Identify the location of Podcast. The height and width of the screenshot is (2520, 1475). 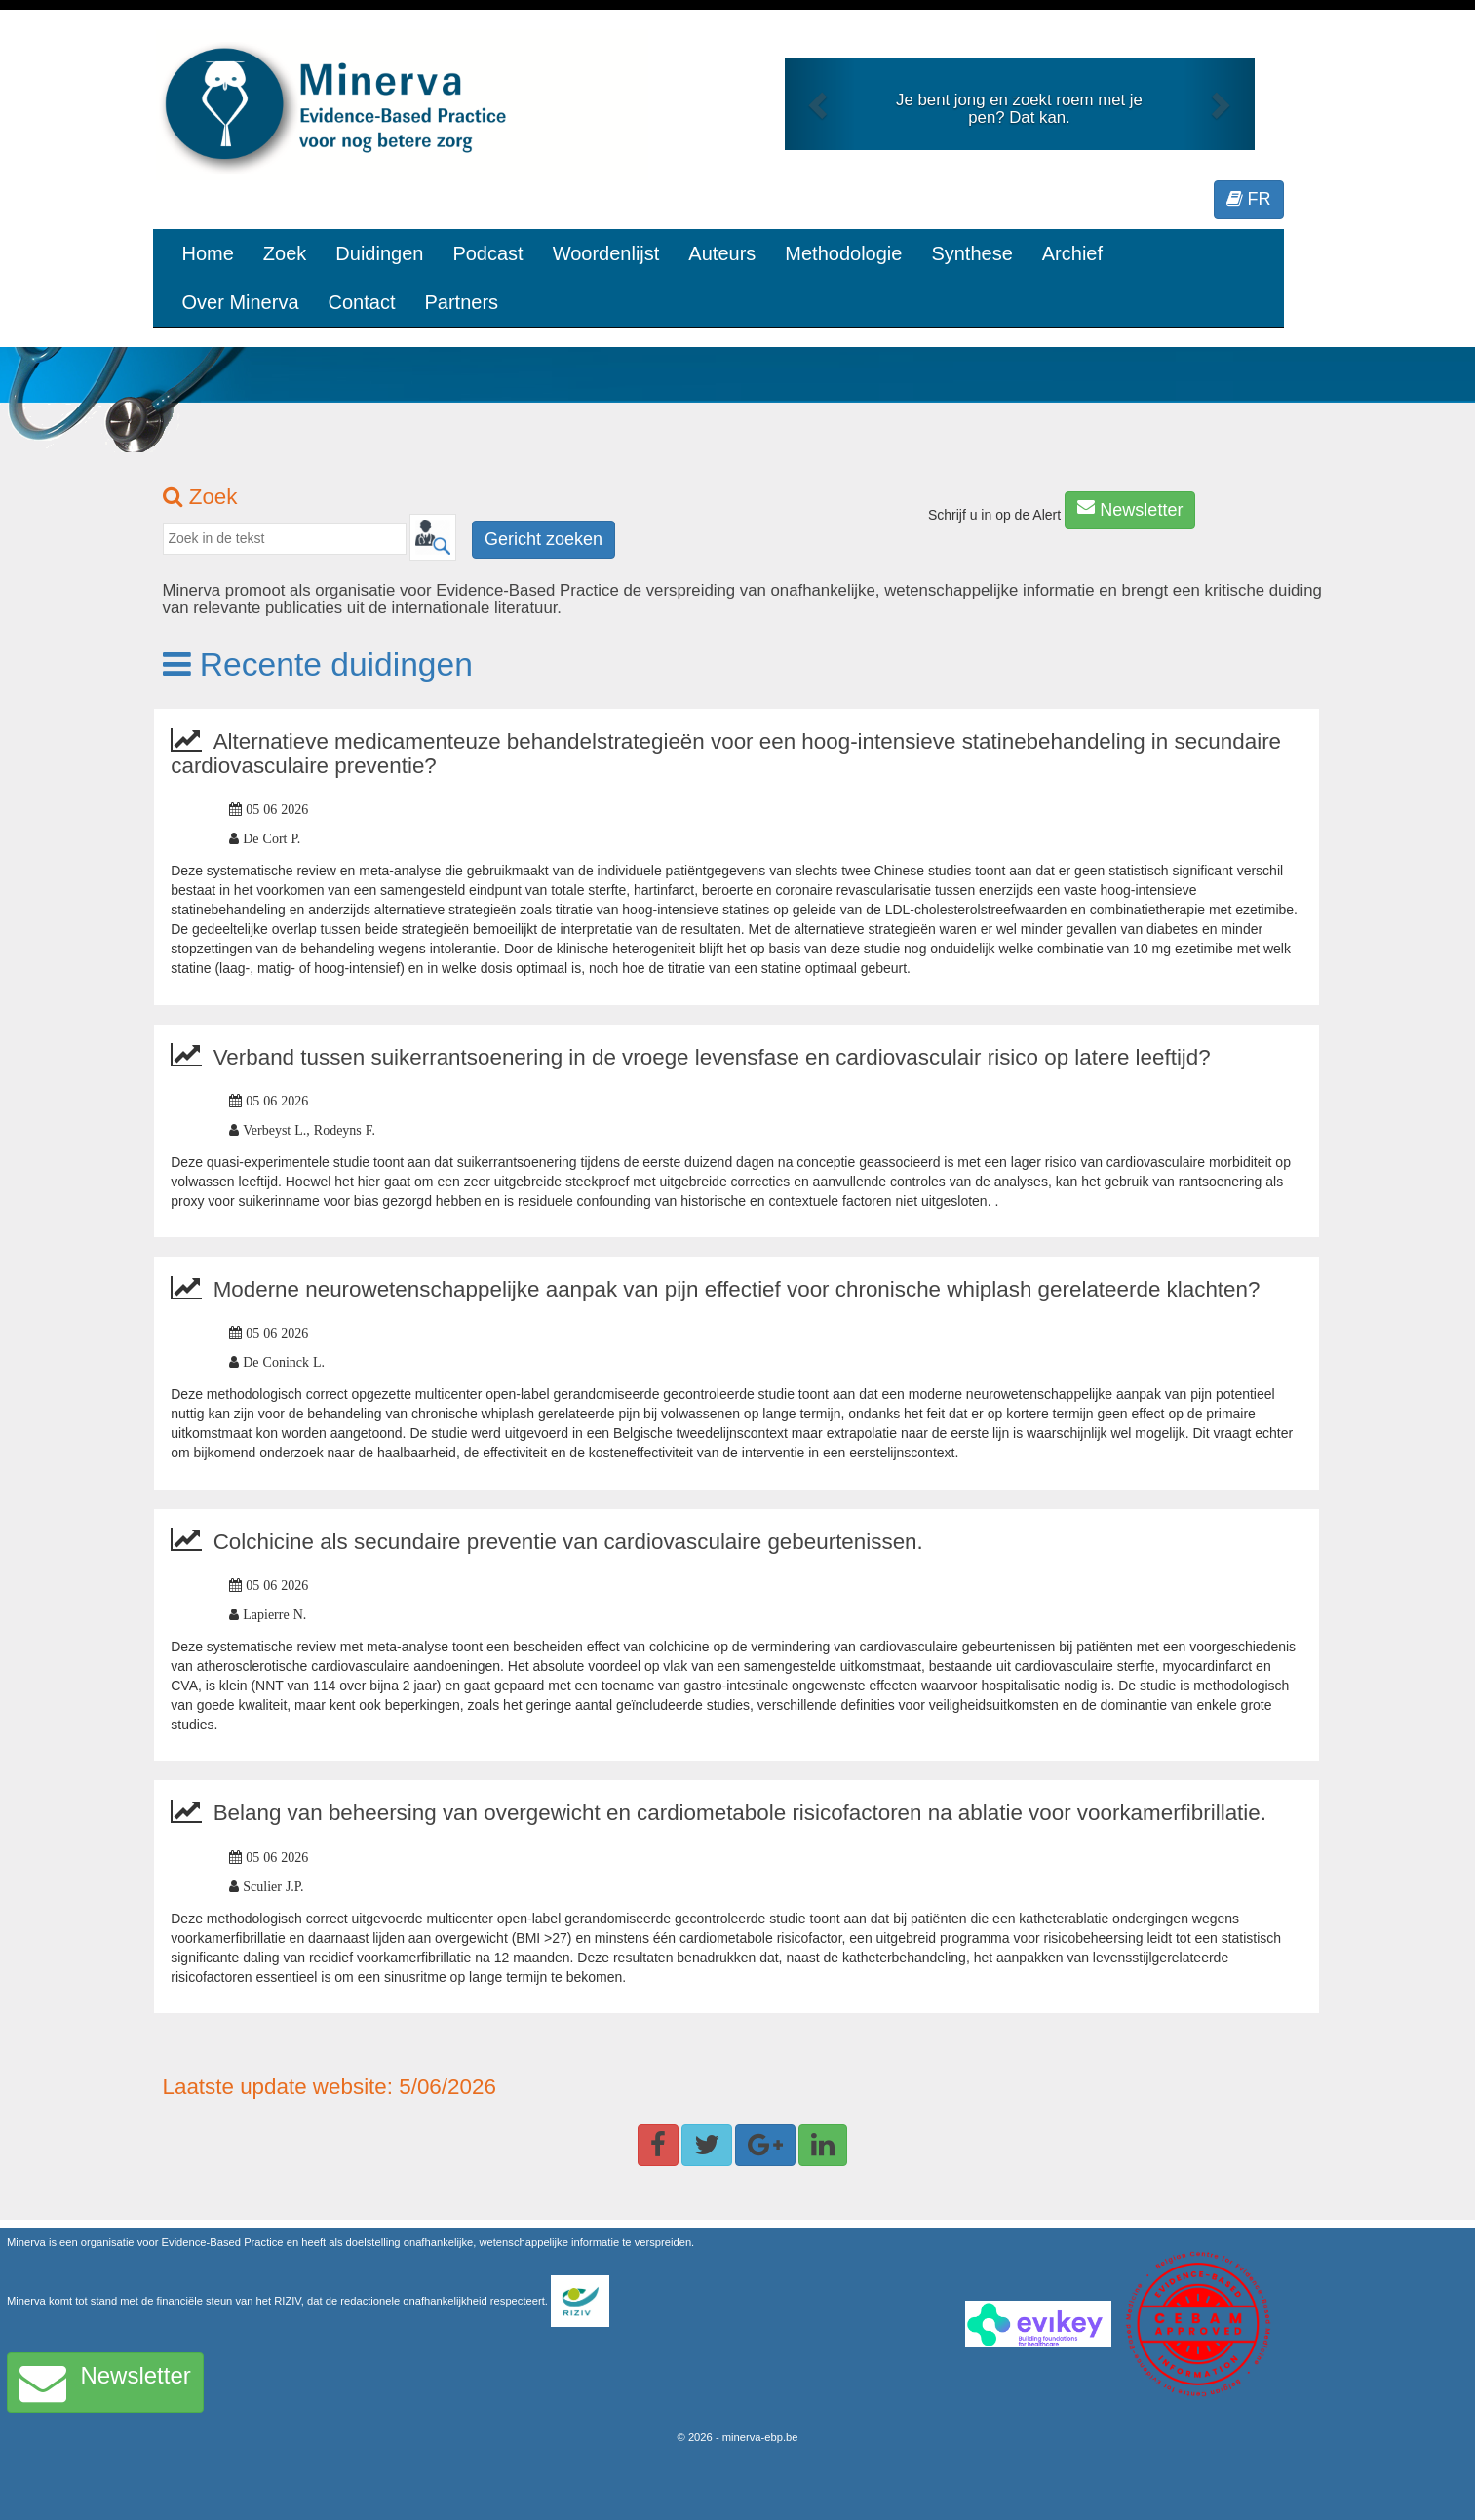
(487, 253).